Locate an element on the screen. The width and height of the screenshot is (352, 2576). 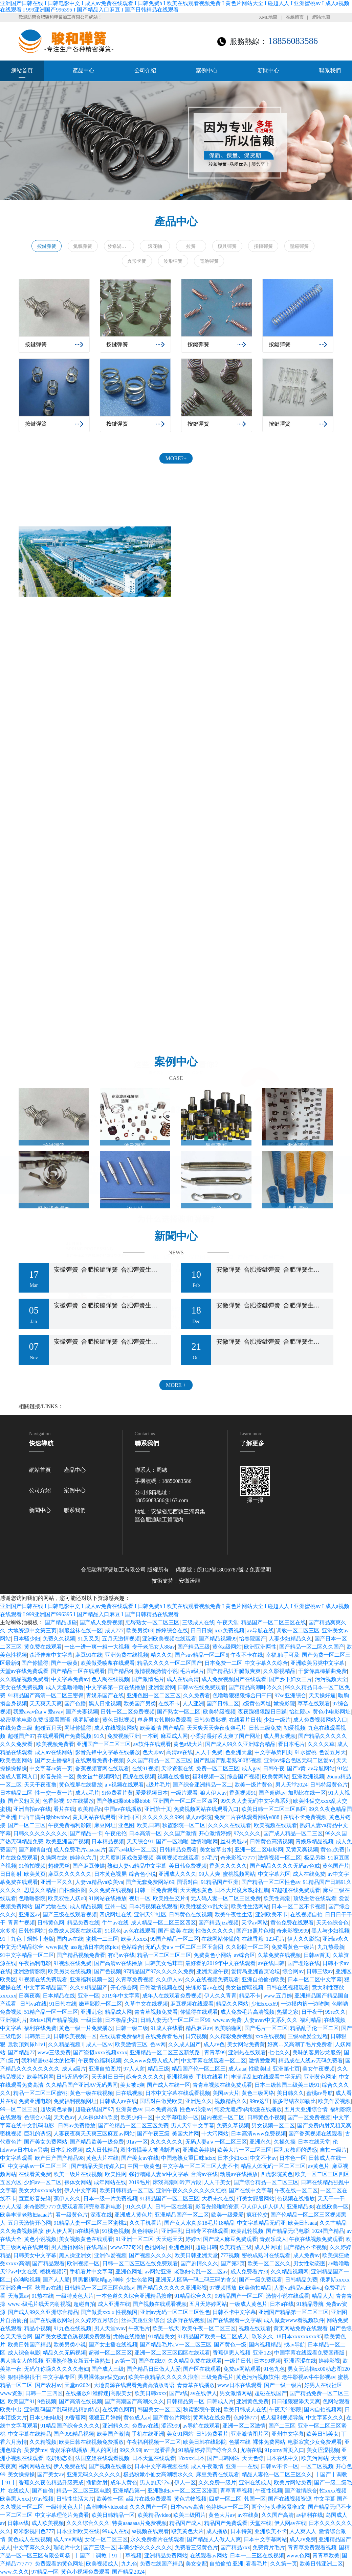
日韩成人片 is located at coordinates (220, 2401).